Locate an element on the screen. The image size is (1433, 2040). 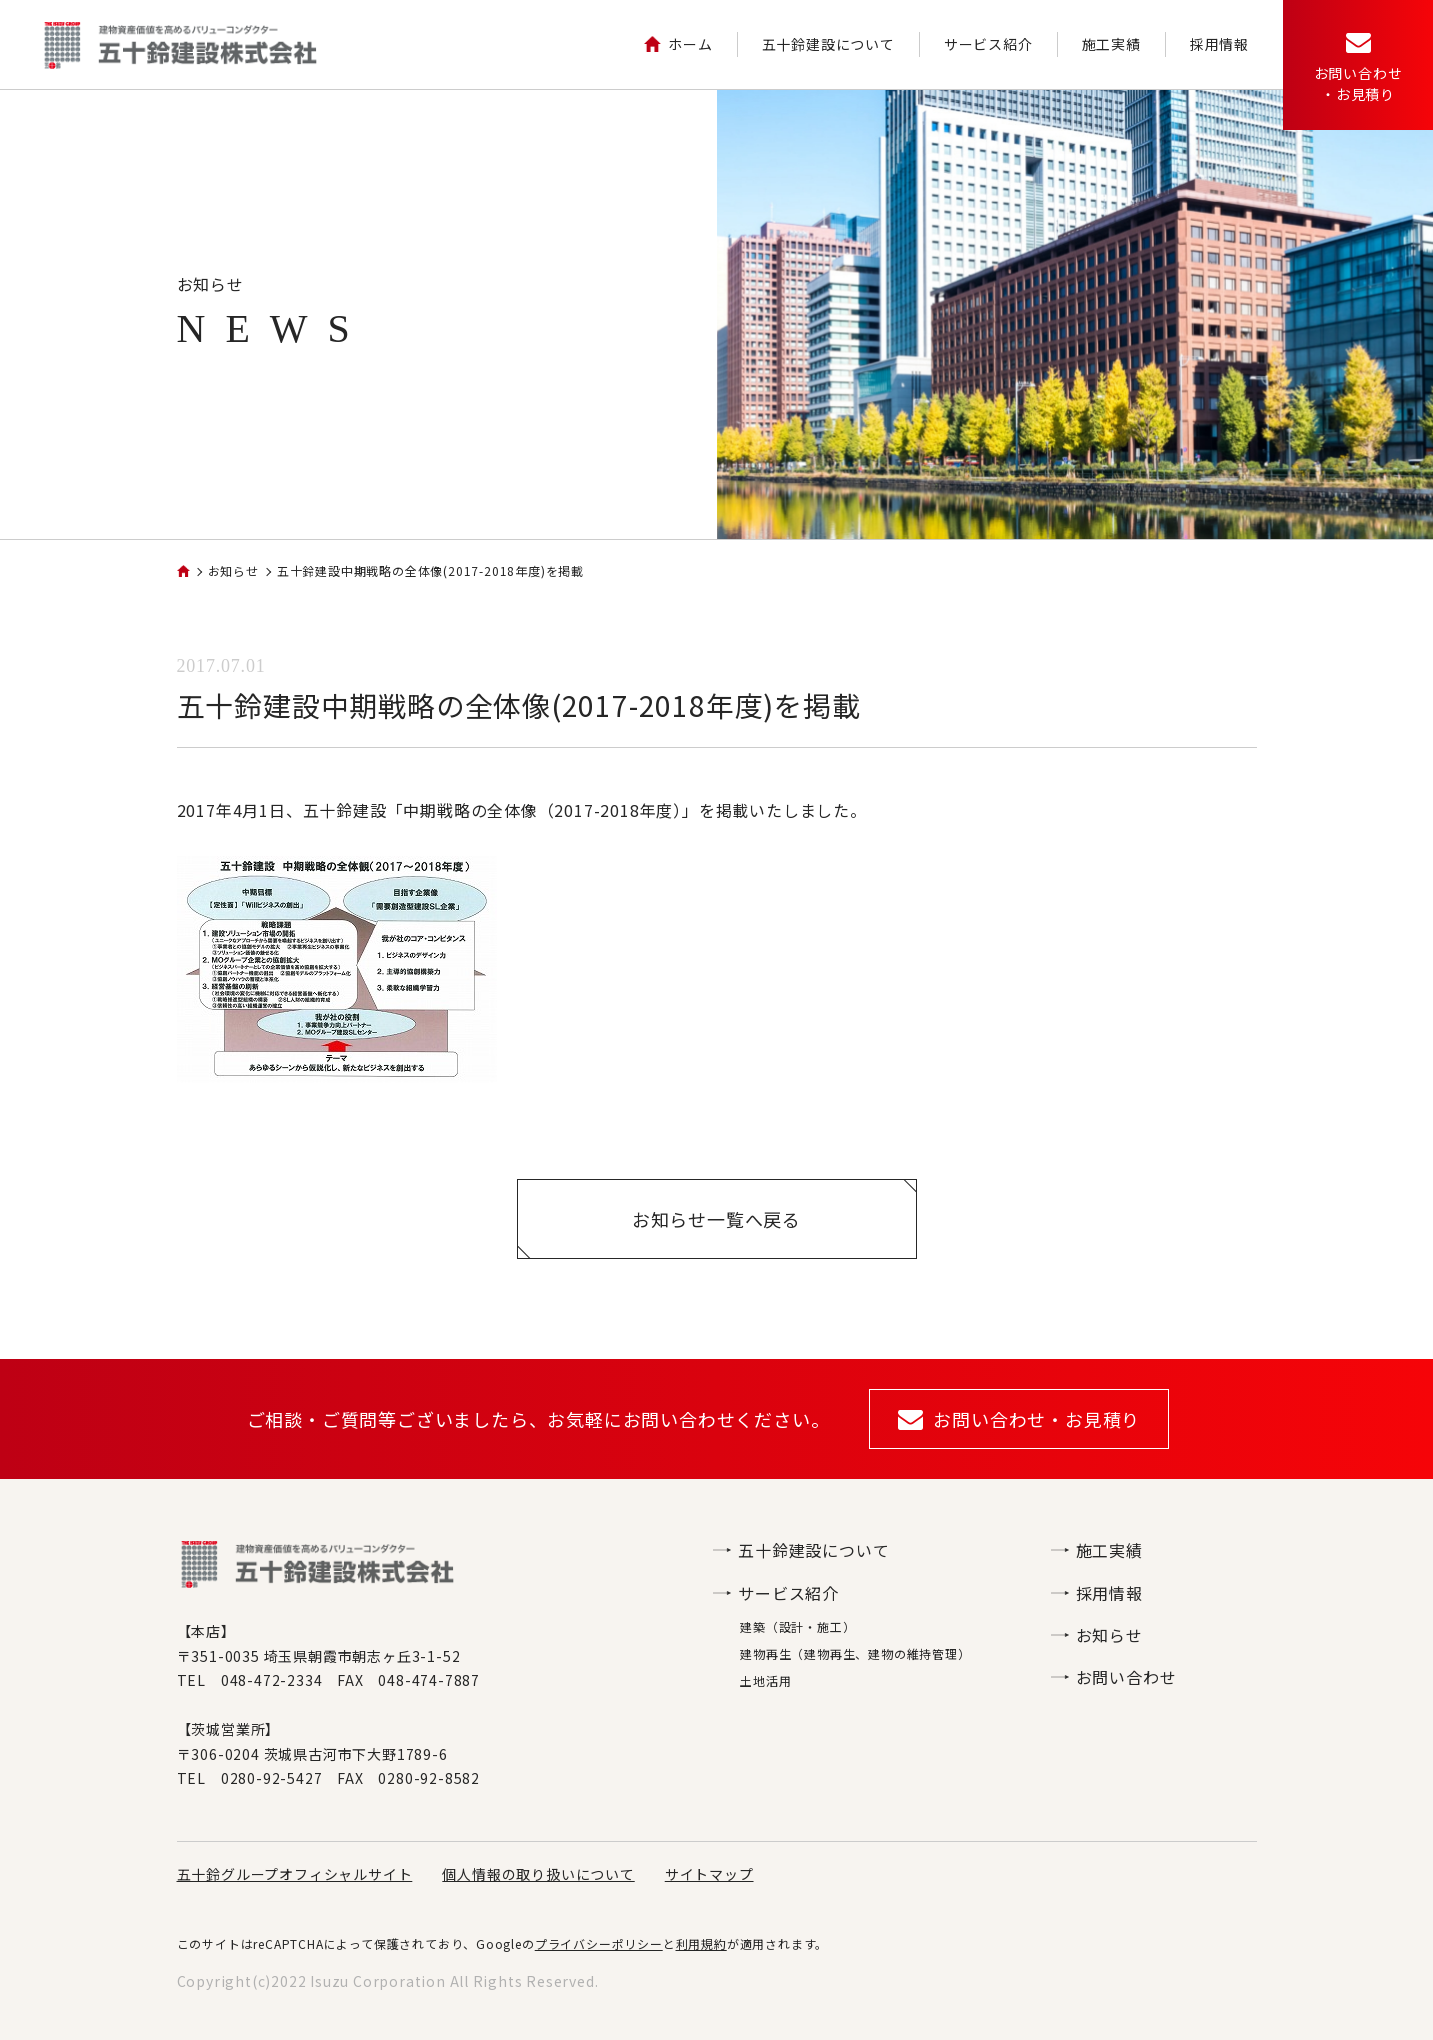
採用情報 is located at coordinates (1219, 44).